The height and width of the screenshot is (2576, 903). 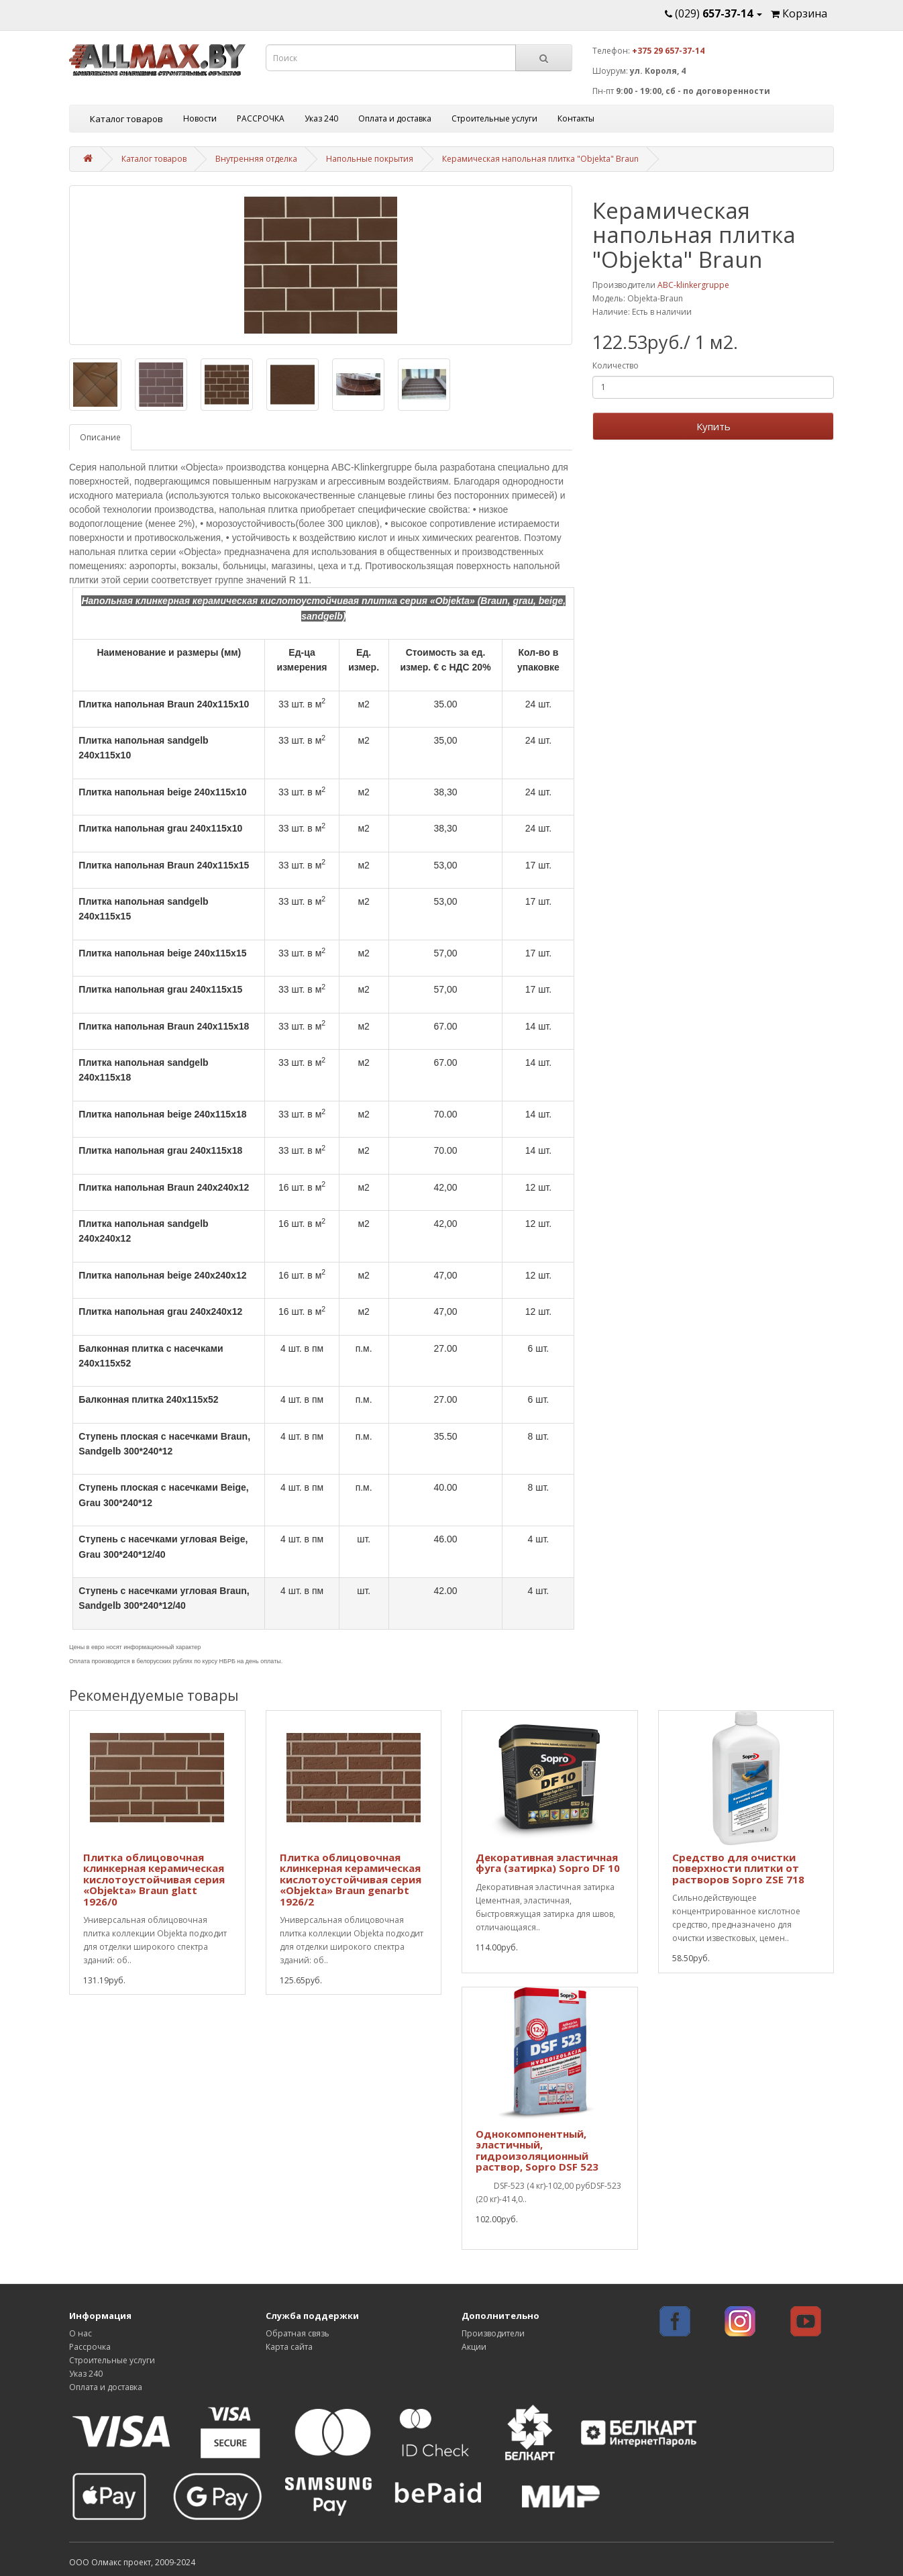 I want to click on Купить, so click(x=713, y=426).